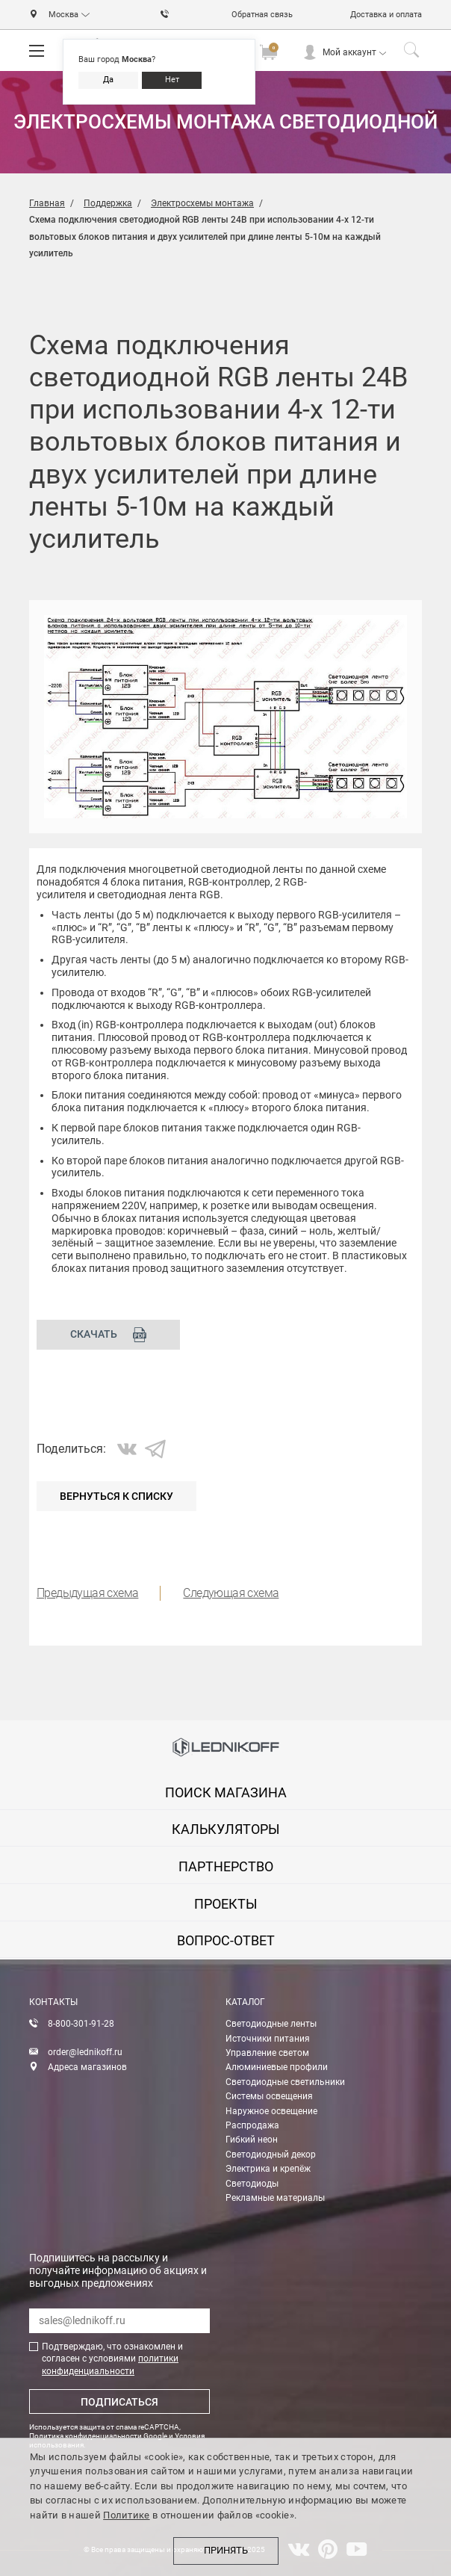 This screenshot has width=451, height=2576. Describe the element at coordinates (116, 1496) in the screenshot. I see `Вернуться к списку` at that location.